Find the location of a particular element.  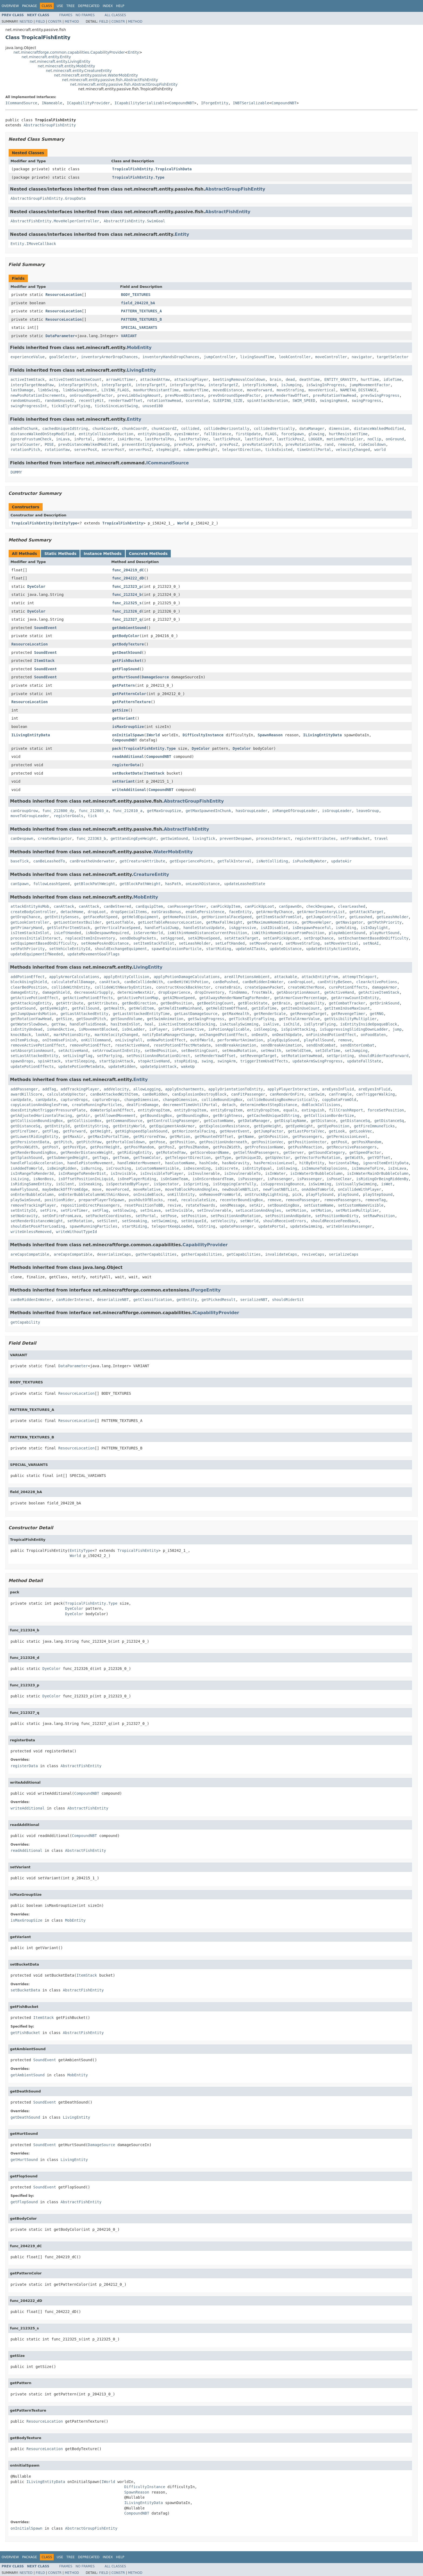

rotationPitch is located at coordinates (25, 449).